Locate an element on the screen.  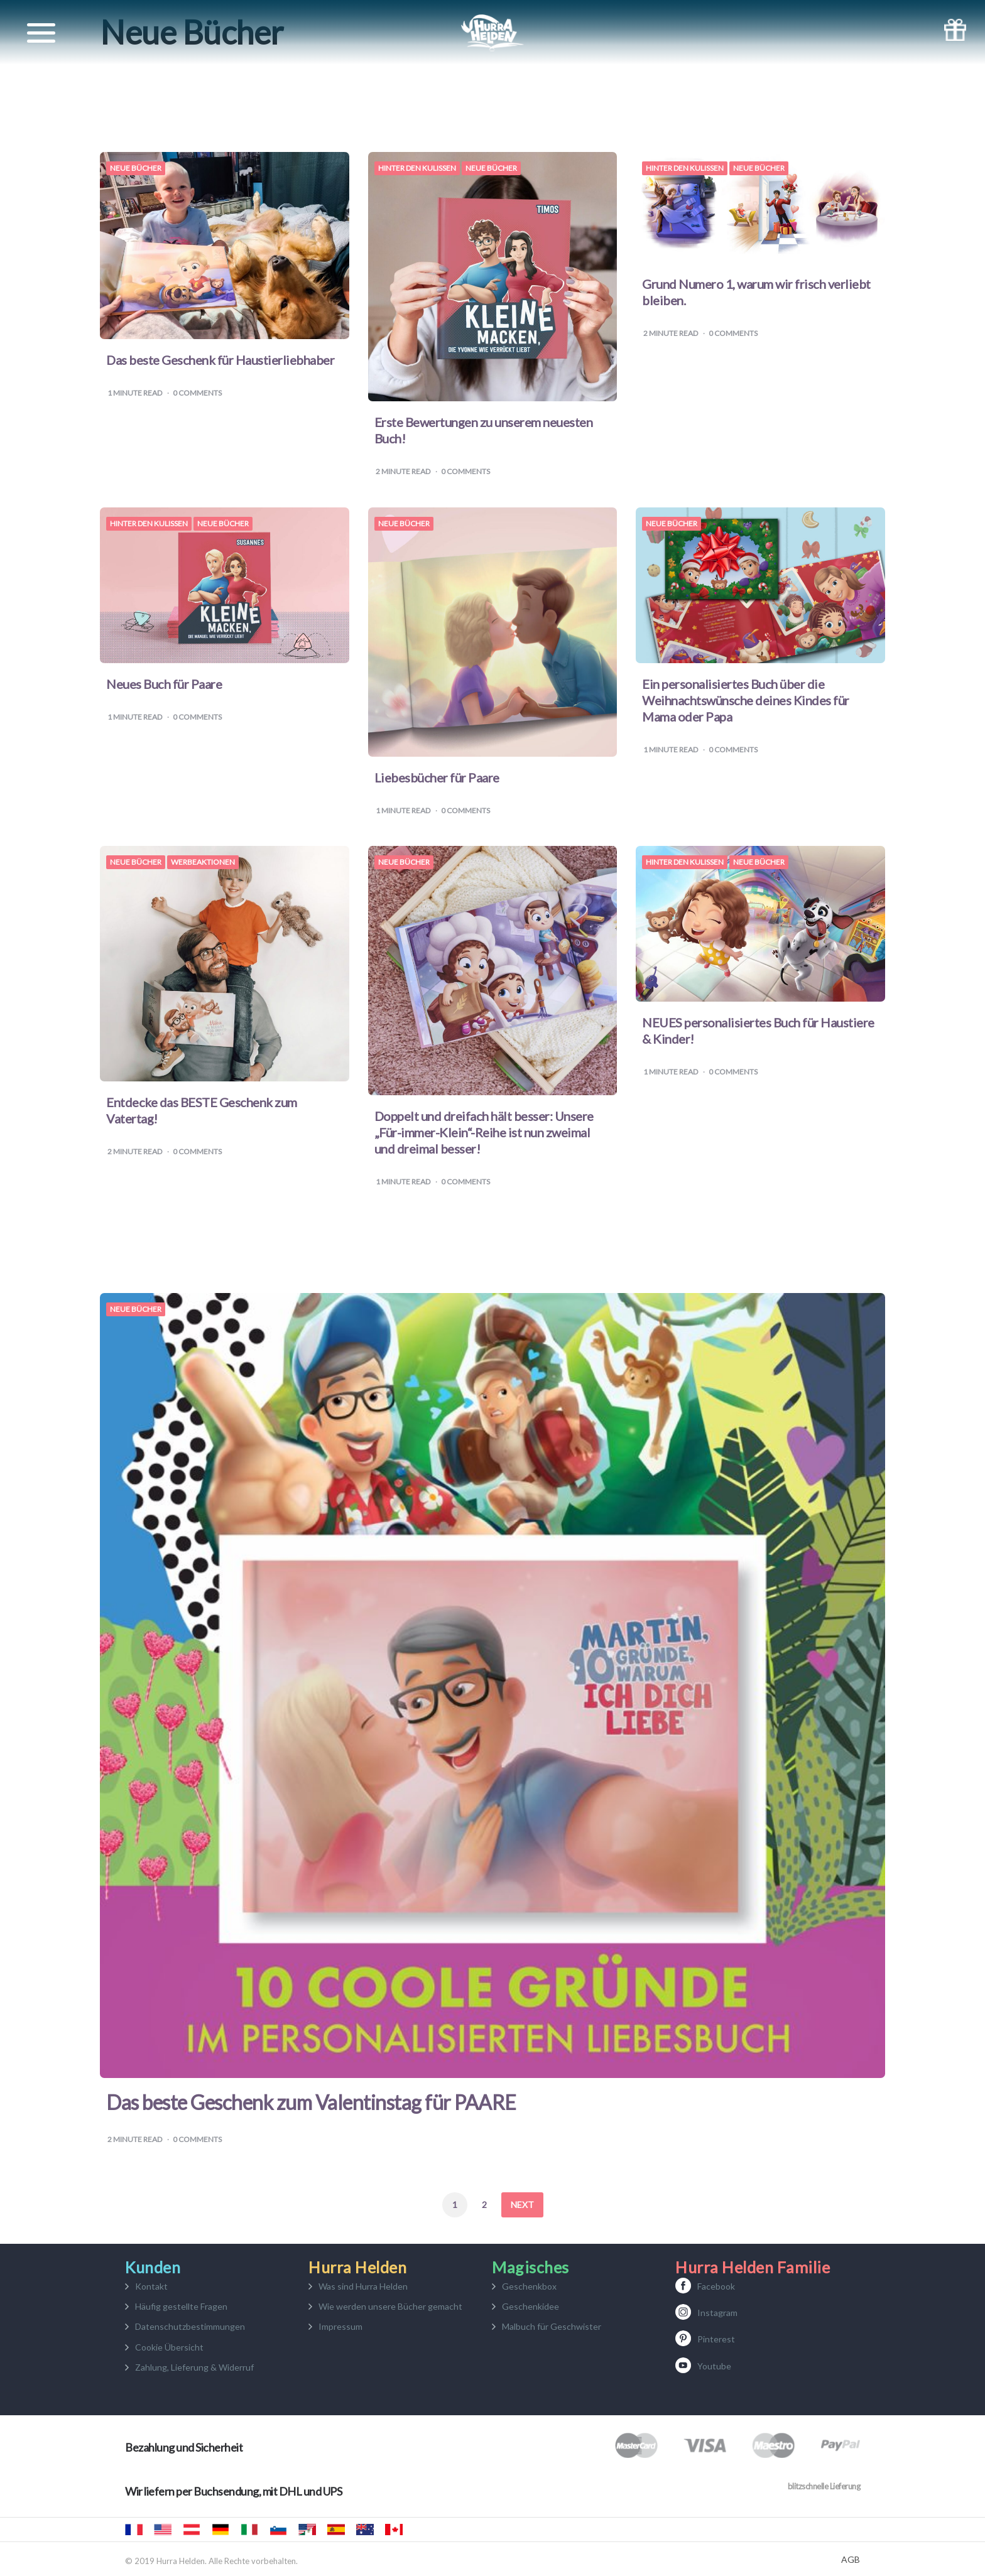
Facebook is located at coordinates (716, 2286).